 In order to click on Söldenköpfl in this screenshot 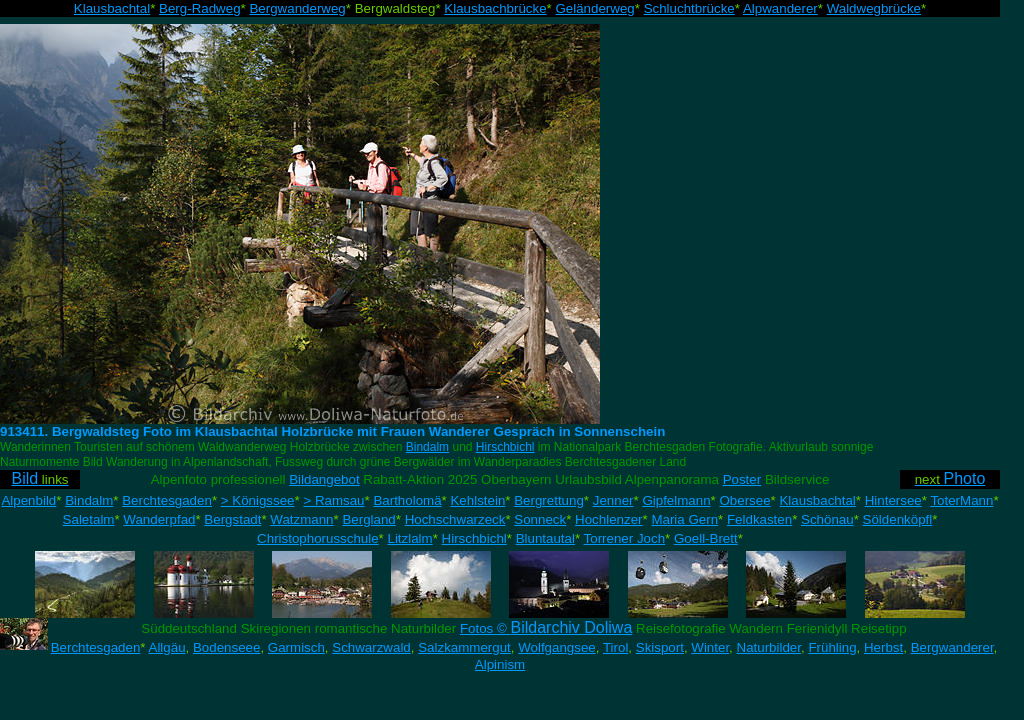, I will do `click(898, 519)`.